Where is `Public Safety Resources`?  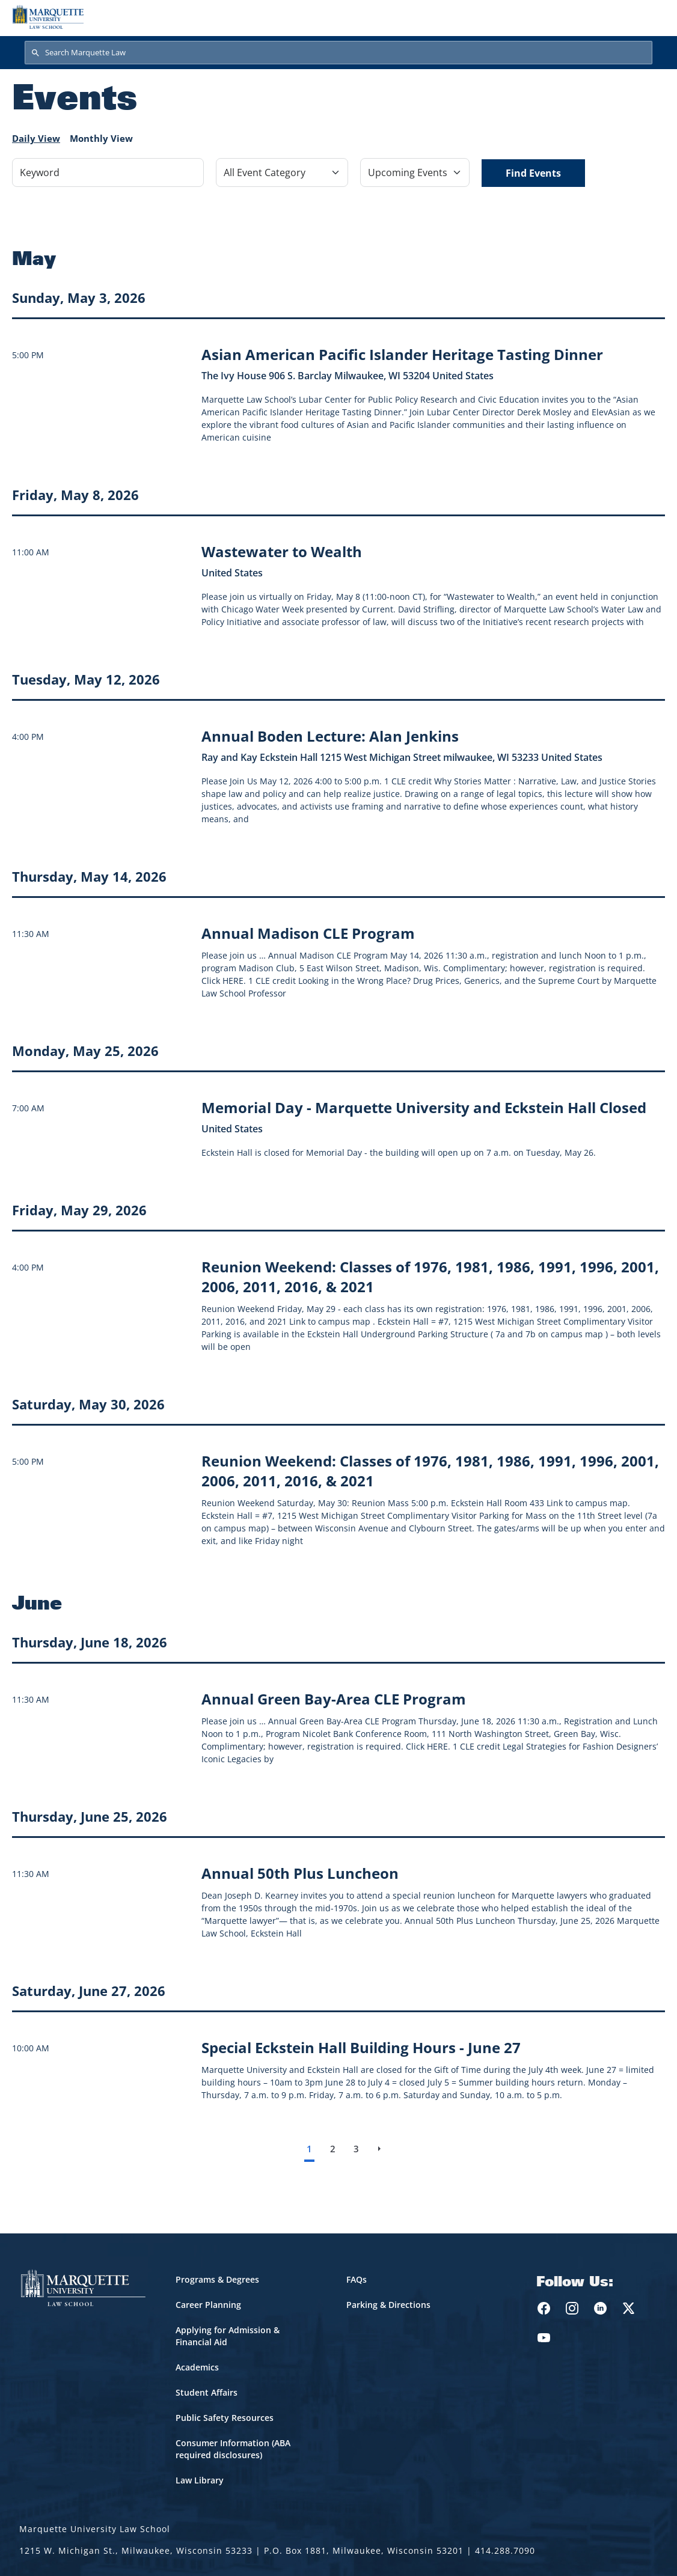
Public Safety Resources is located at coordinates (225, 2417).